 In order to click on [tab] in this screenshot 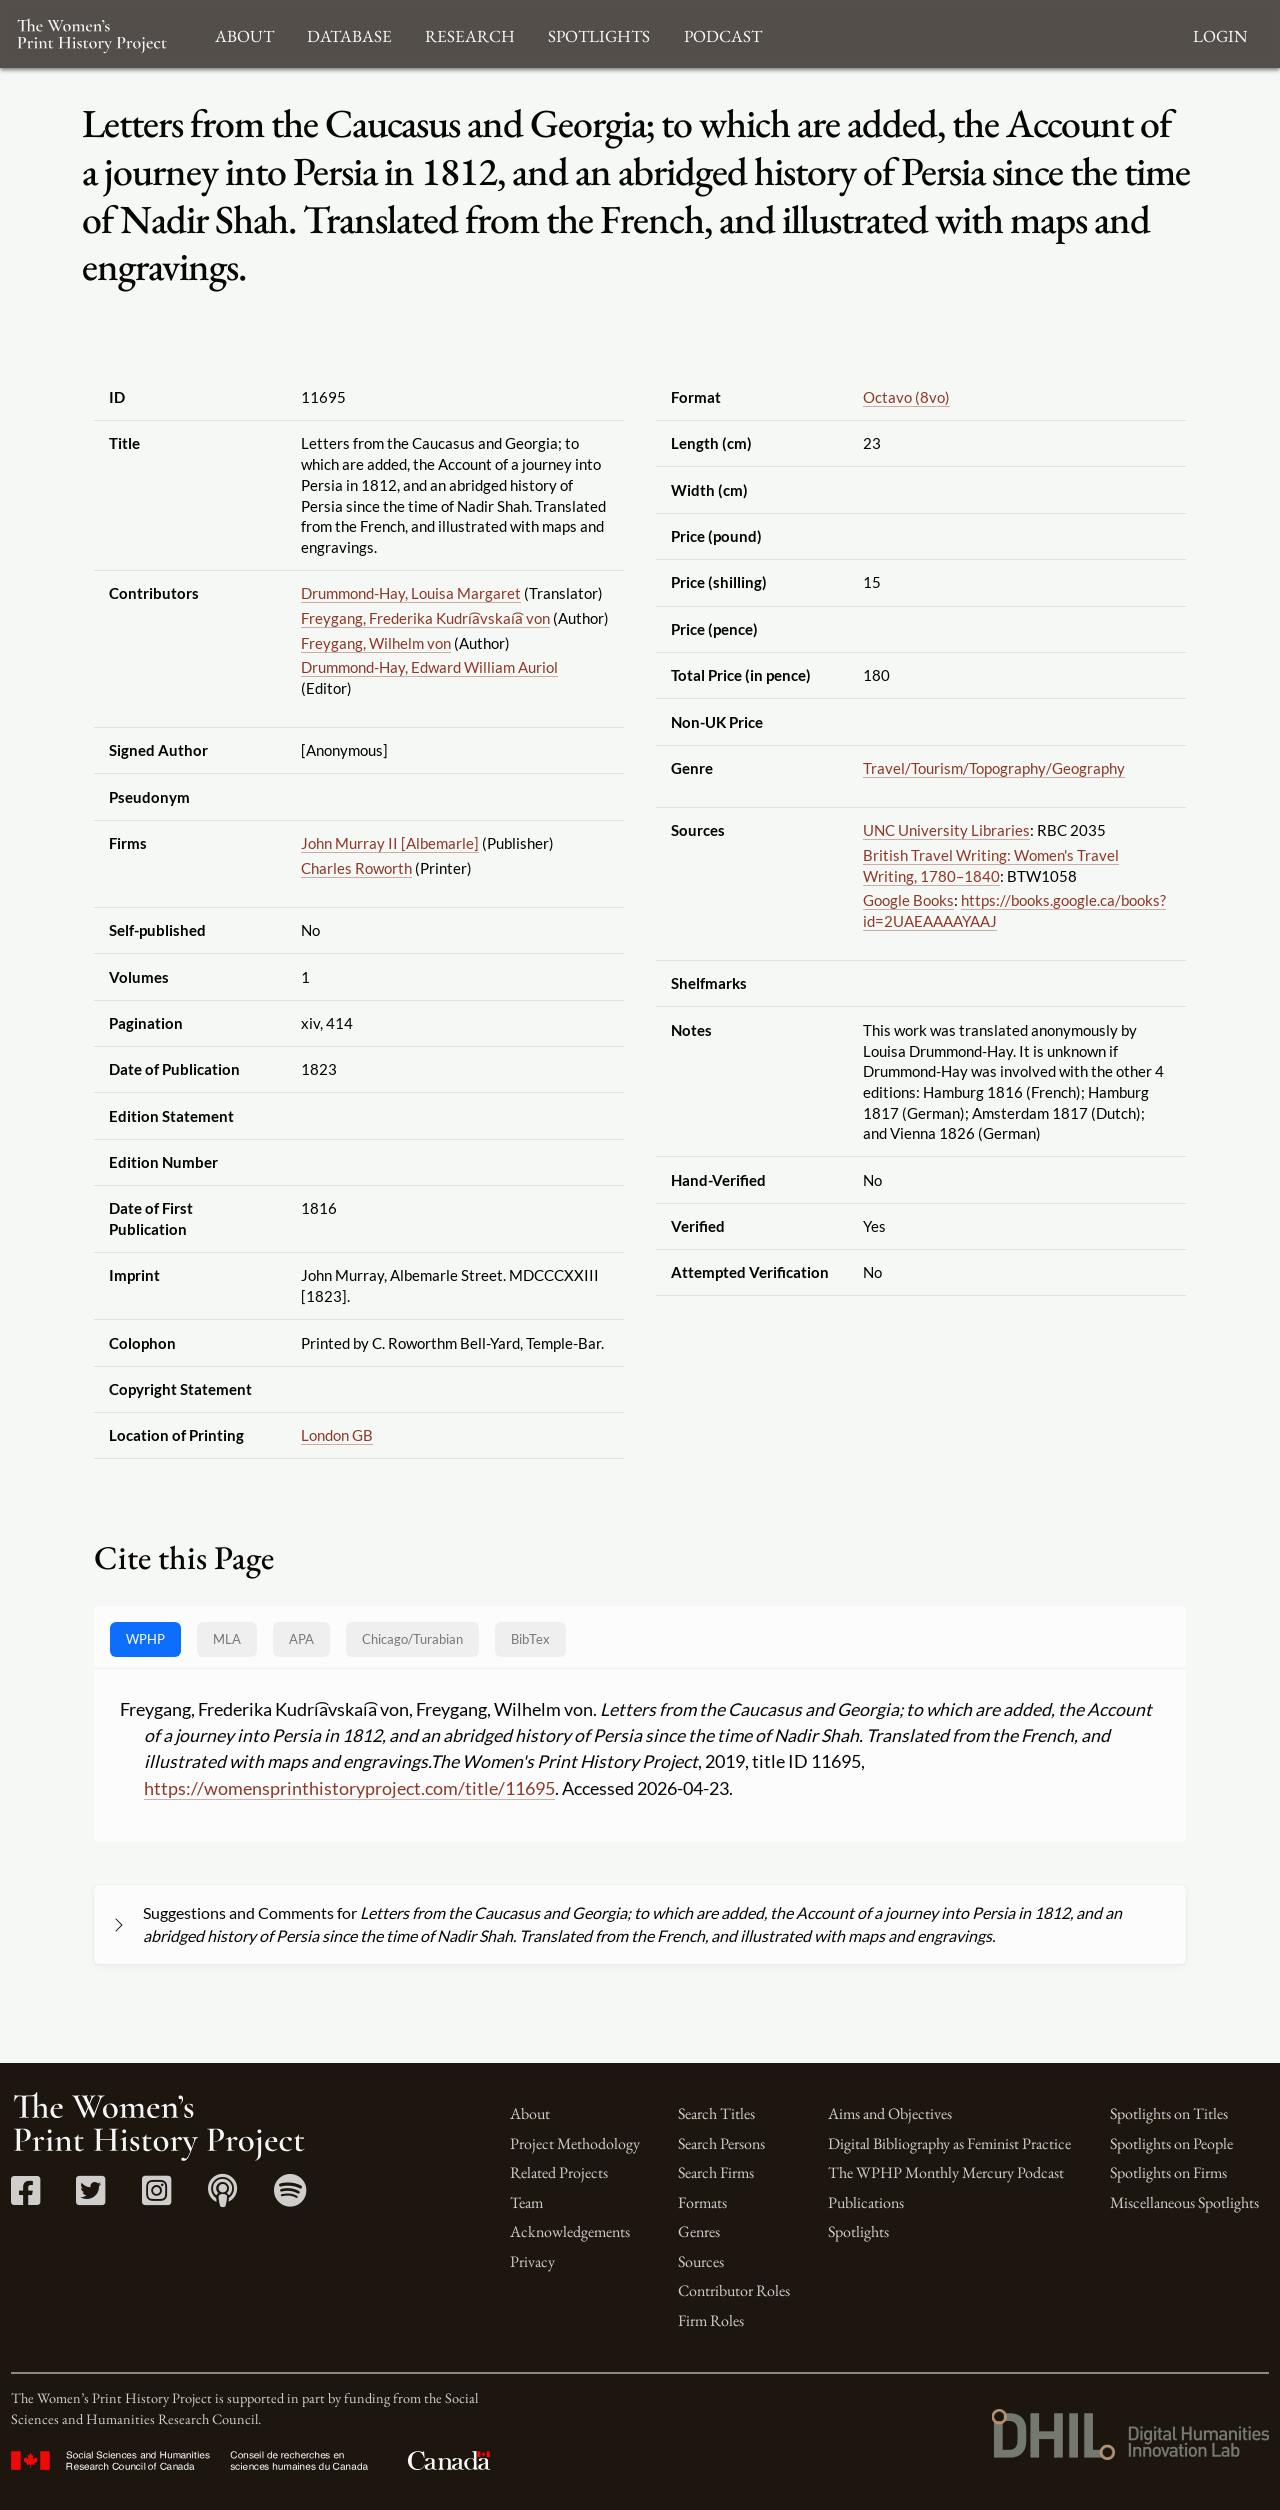, I will do `click(412, 1639)`.